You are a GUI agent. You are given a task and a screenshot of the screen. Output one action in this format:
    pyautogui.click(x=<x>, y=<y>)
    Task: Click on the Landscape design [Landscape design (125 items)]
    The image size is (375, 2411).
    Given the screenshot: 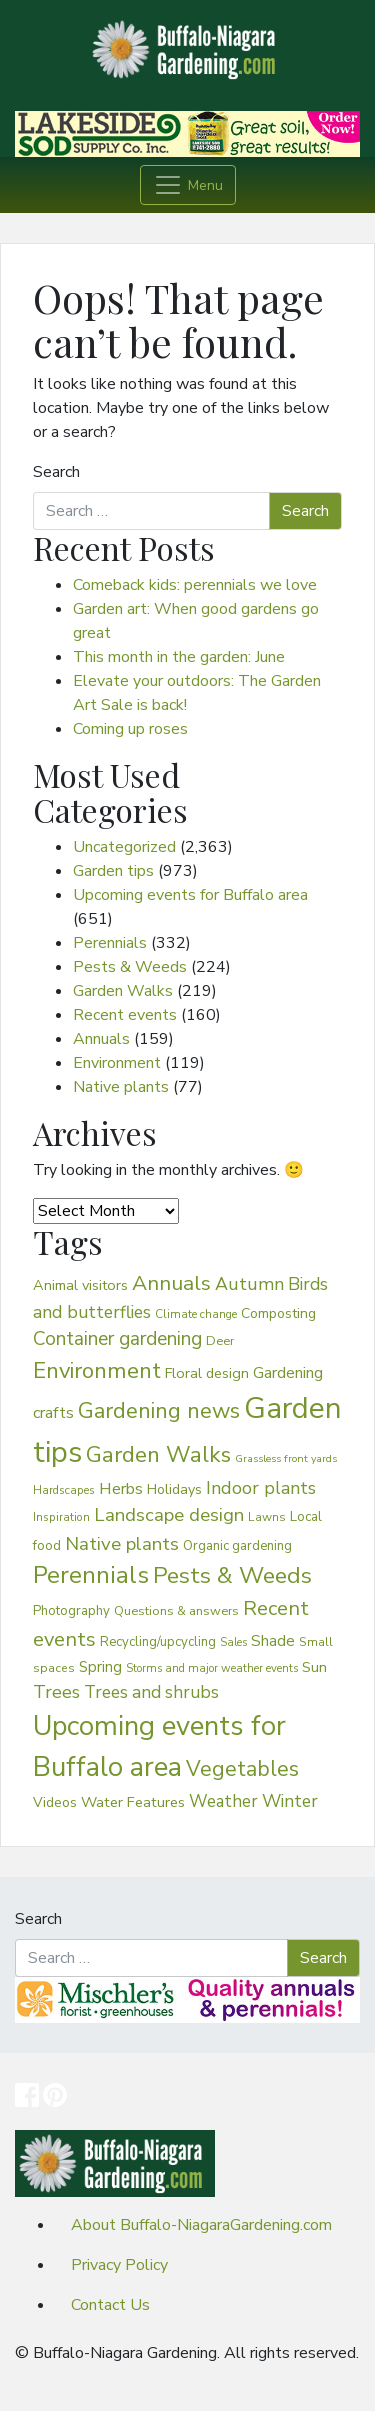 What is the action you would take?
    pyautogui.click(x=169, y=1515)
    